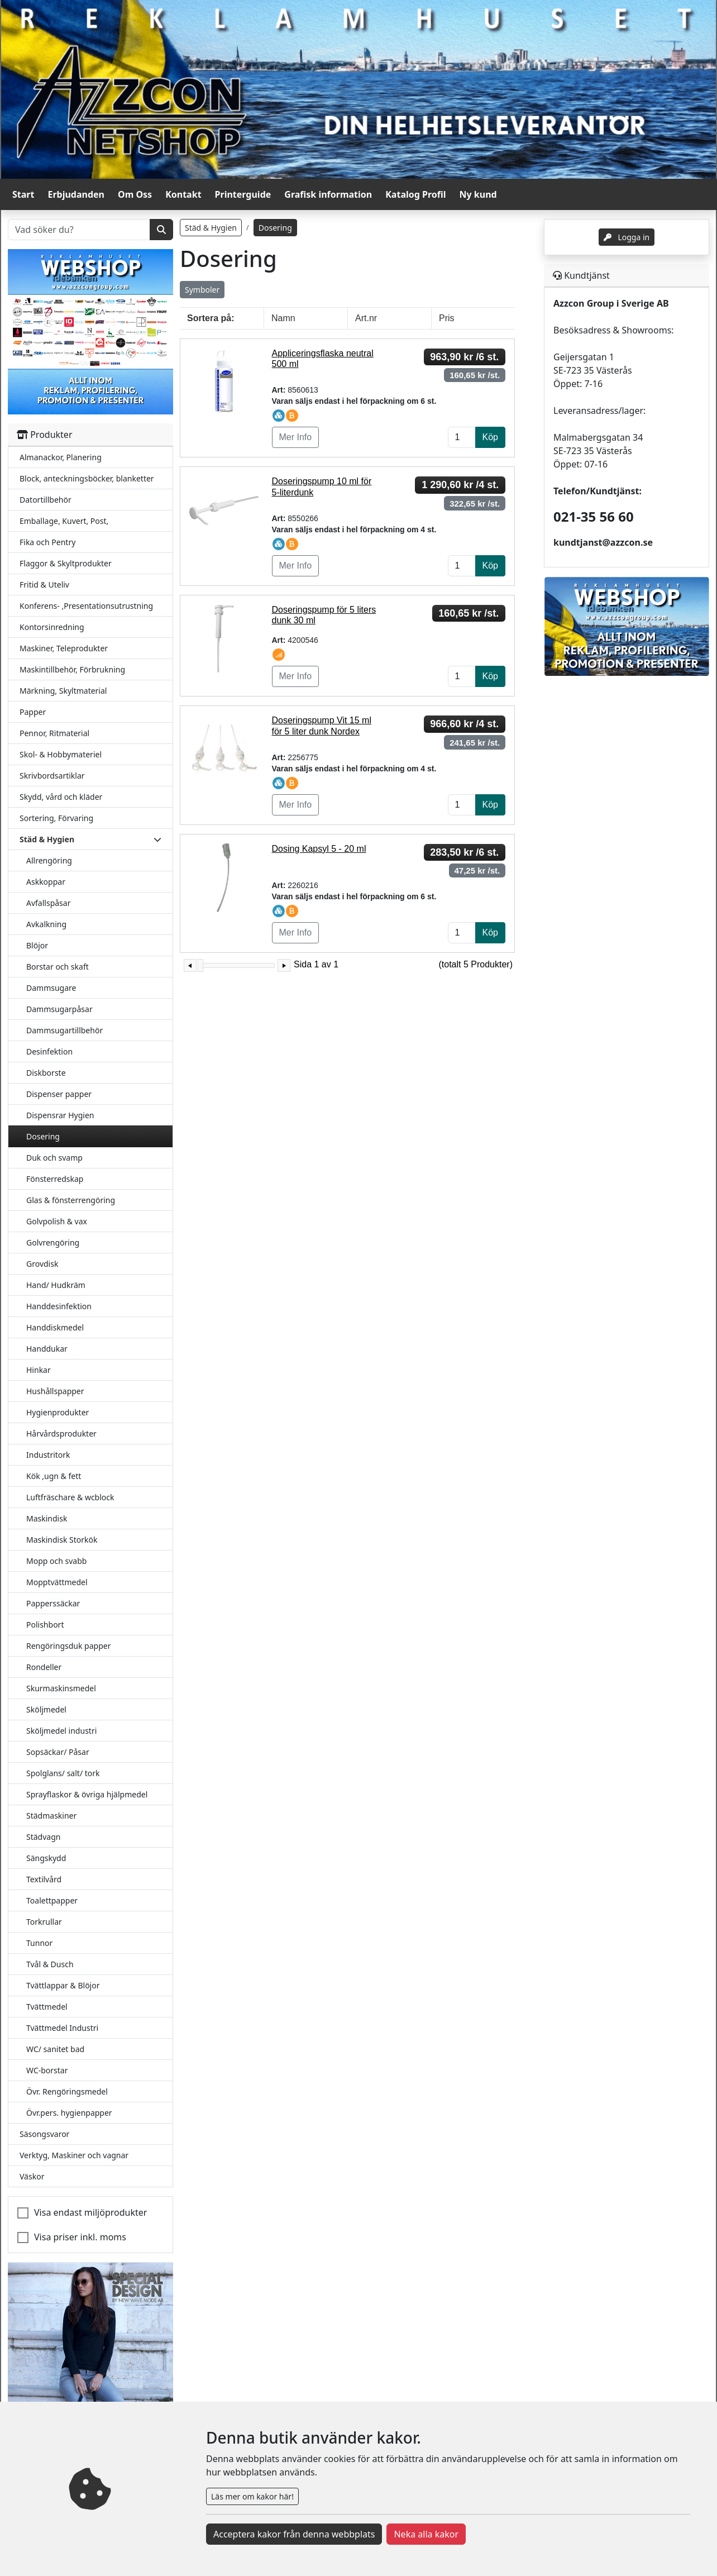  What do you see at coordinates (46, 1858) in the screenshot?
I see `Sängskydd` at bounding box center [46, 1858].